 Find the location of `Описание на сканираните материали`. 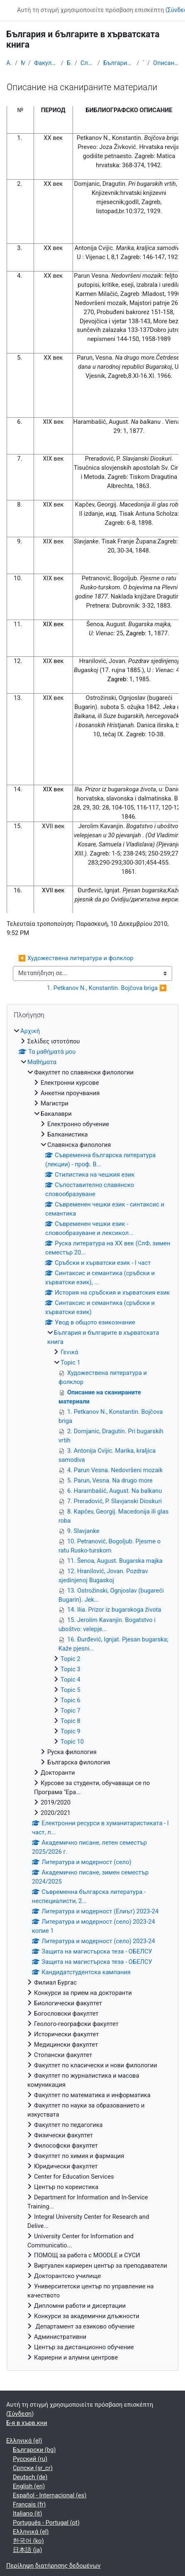

Описание на сканираните материали is located at coordinates (166, 63).